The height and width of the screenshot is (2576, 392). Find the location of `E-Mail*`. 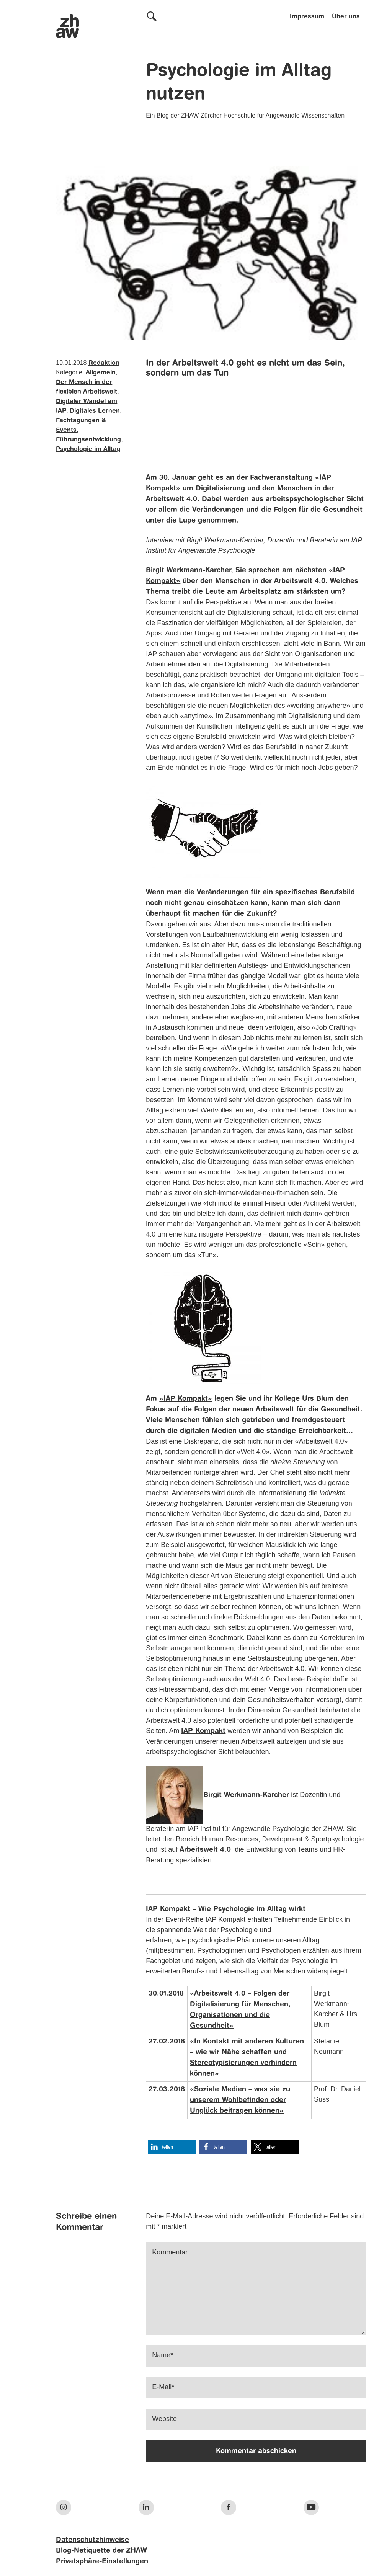

E-Mail* is located at coordinates (163, 2387).